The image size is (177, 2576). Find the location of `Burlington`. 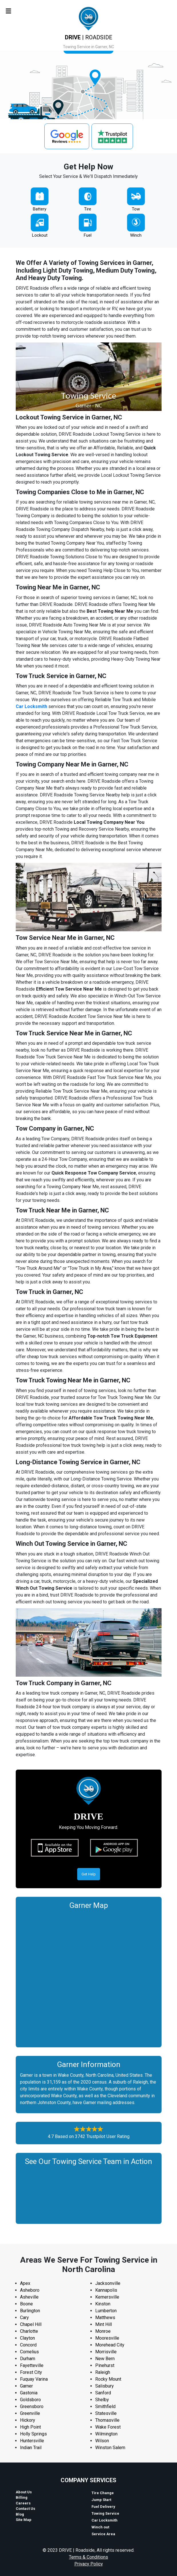

Burlington is located at coordinates (30, 2310).